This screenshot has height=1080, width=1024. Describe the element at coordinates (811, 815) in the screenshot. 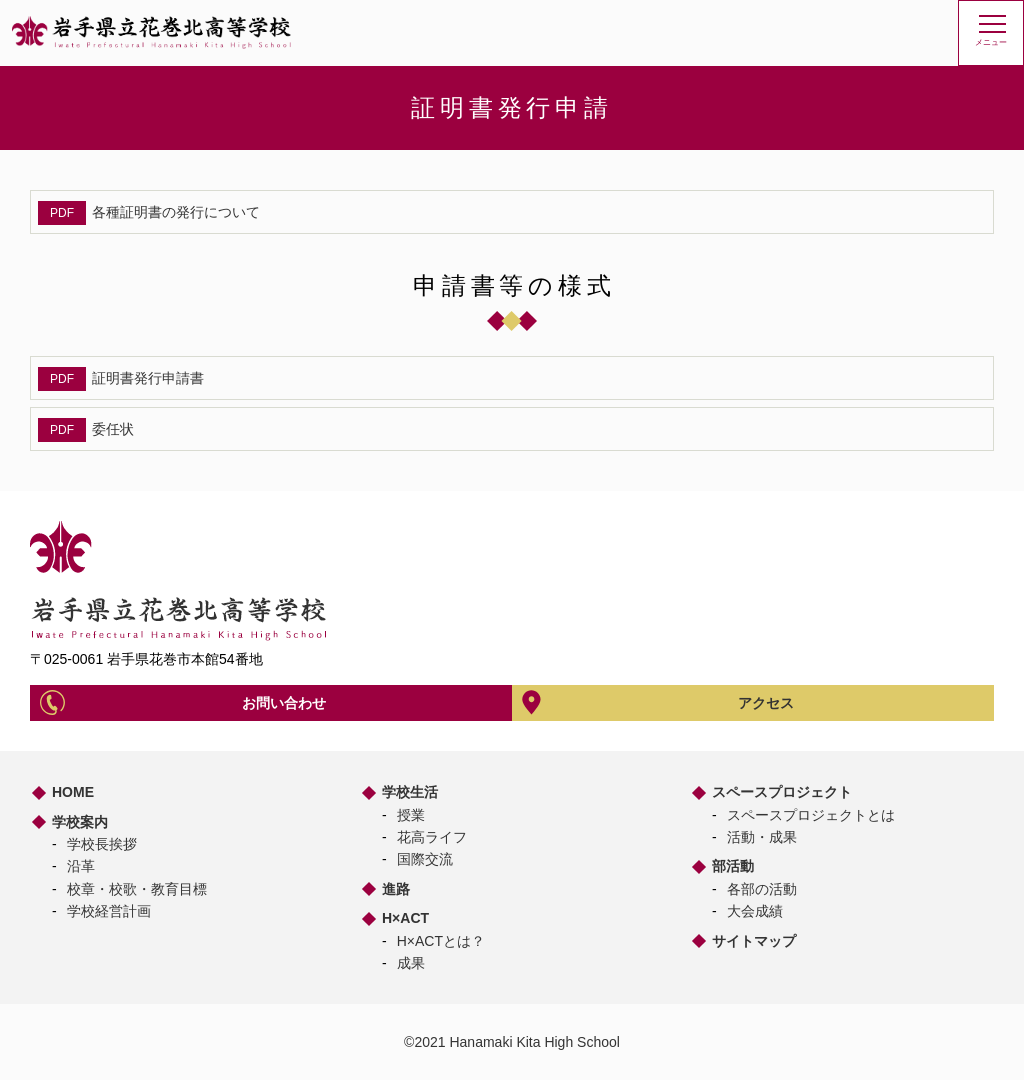

I see `スペースプロジェクトとは` at that location.